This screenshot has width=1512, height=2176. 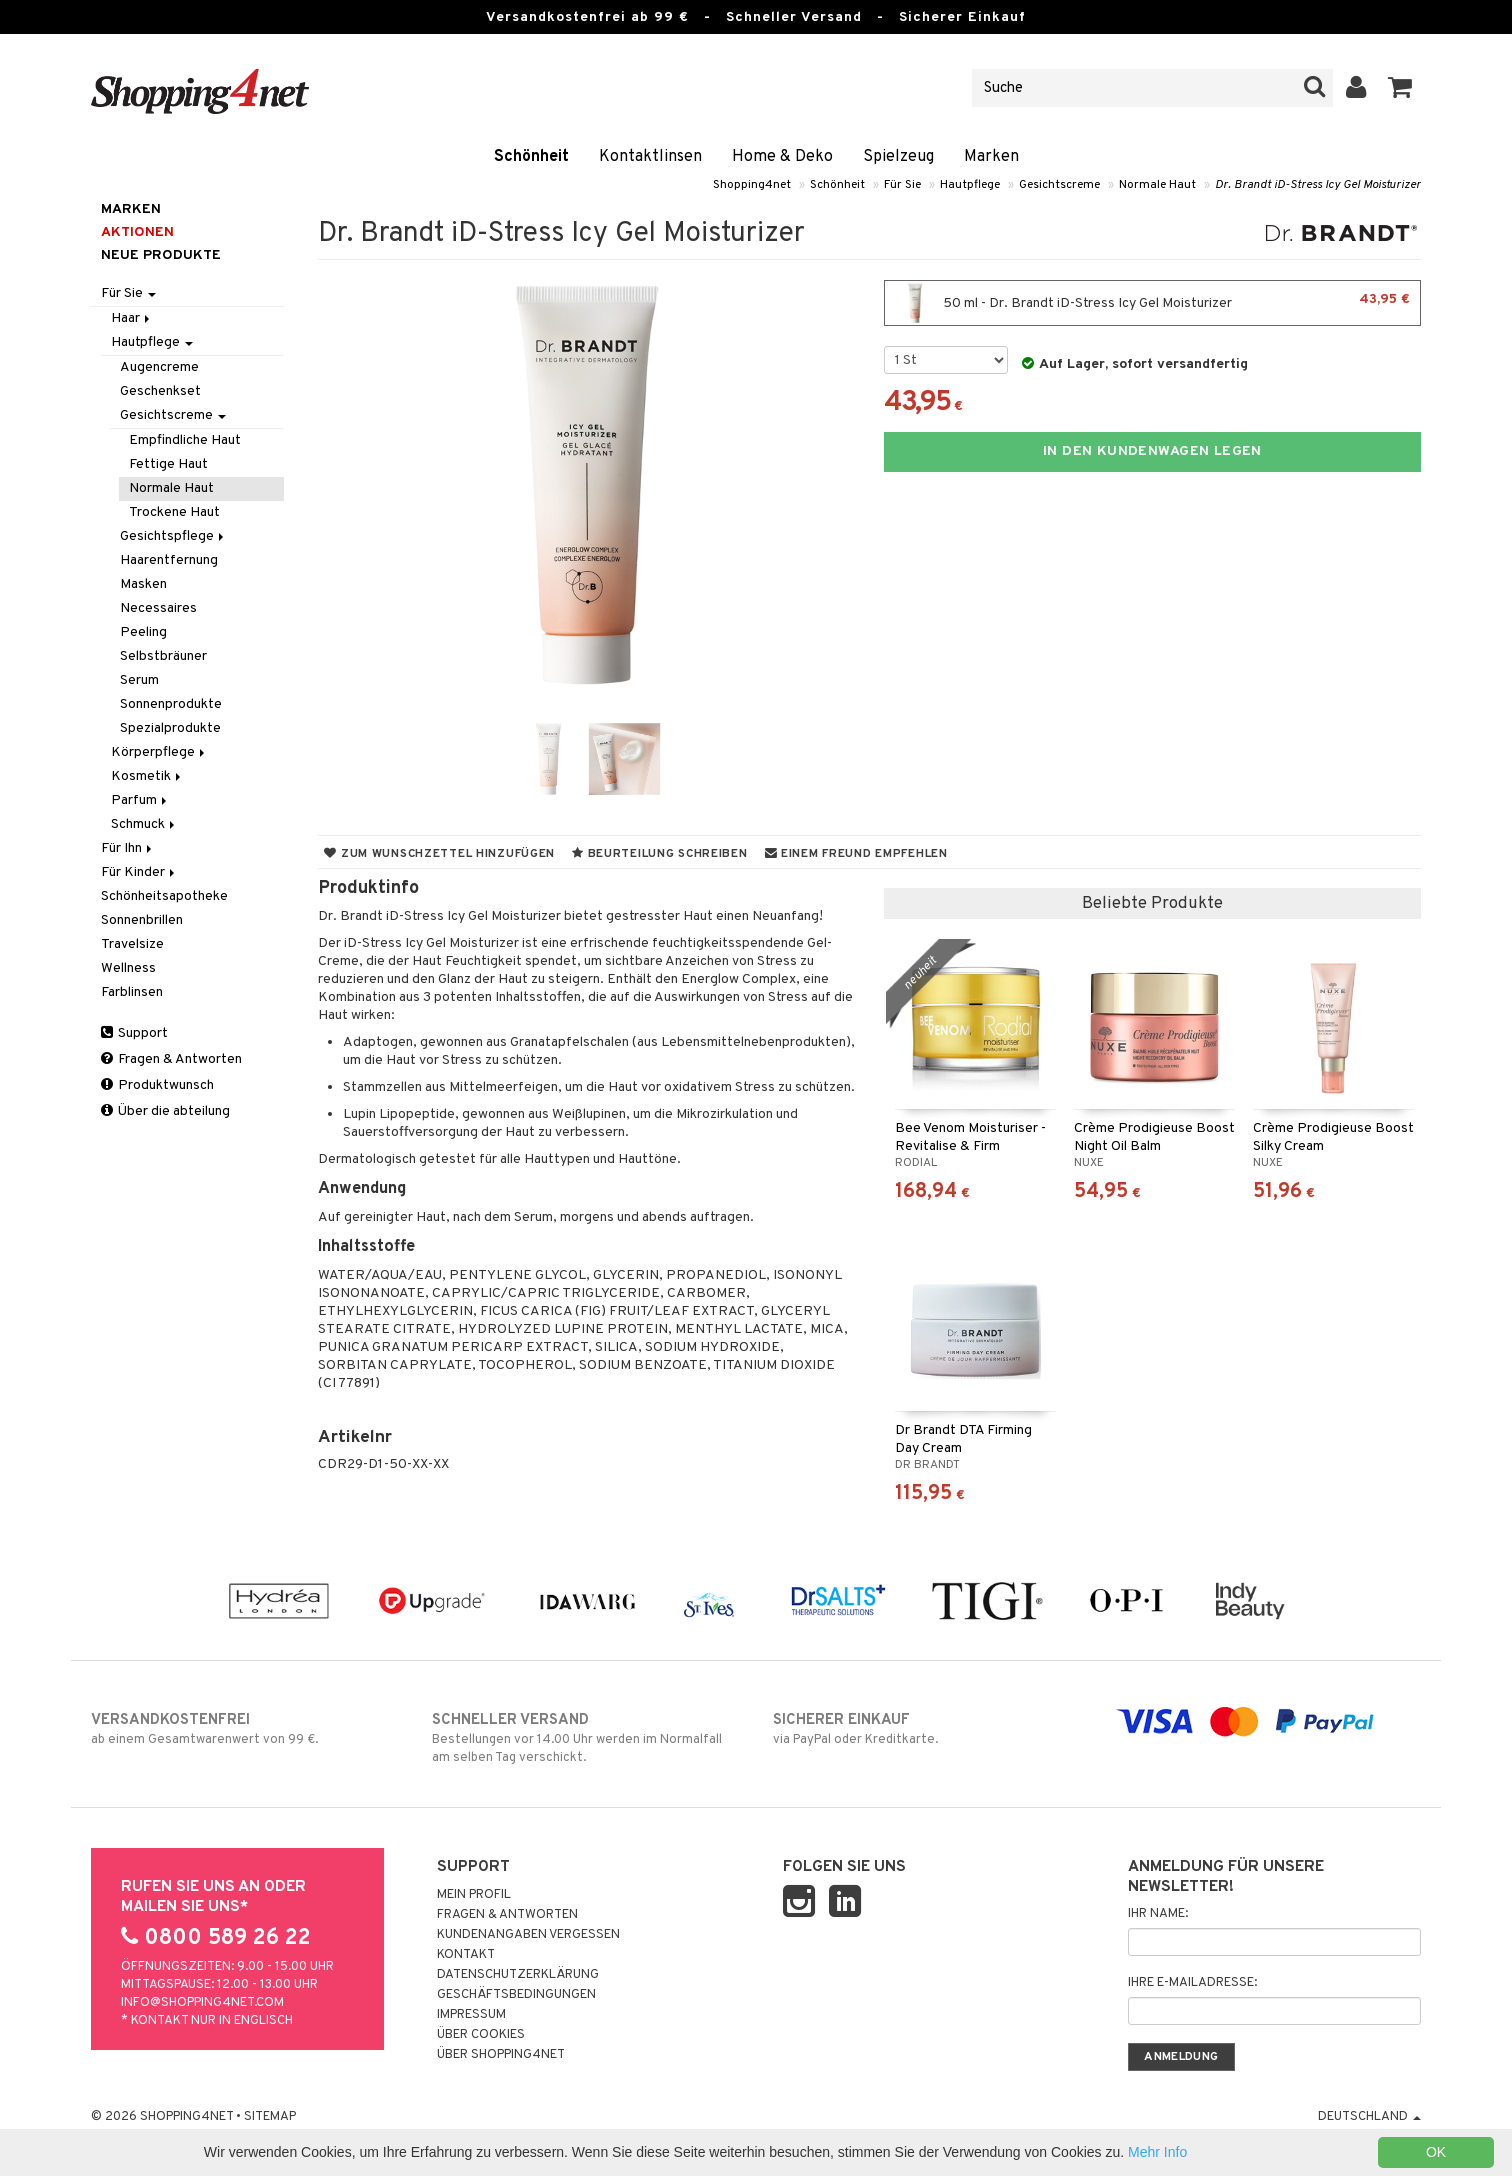 I want to click on 50 ml - Dr. Brandt iD-Stress Icy Gel Moisturizer, so click(x=1152, y=303).